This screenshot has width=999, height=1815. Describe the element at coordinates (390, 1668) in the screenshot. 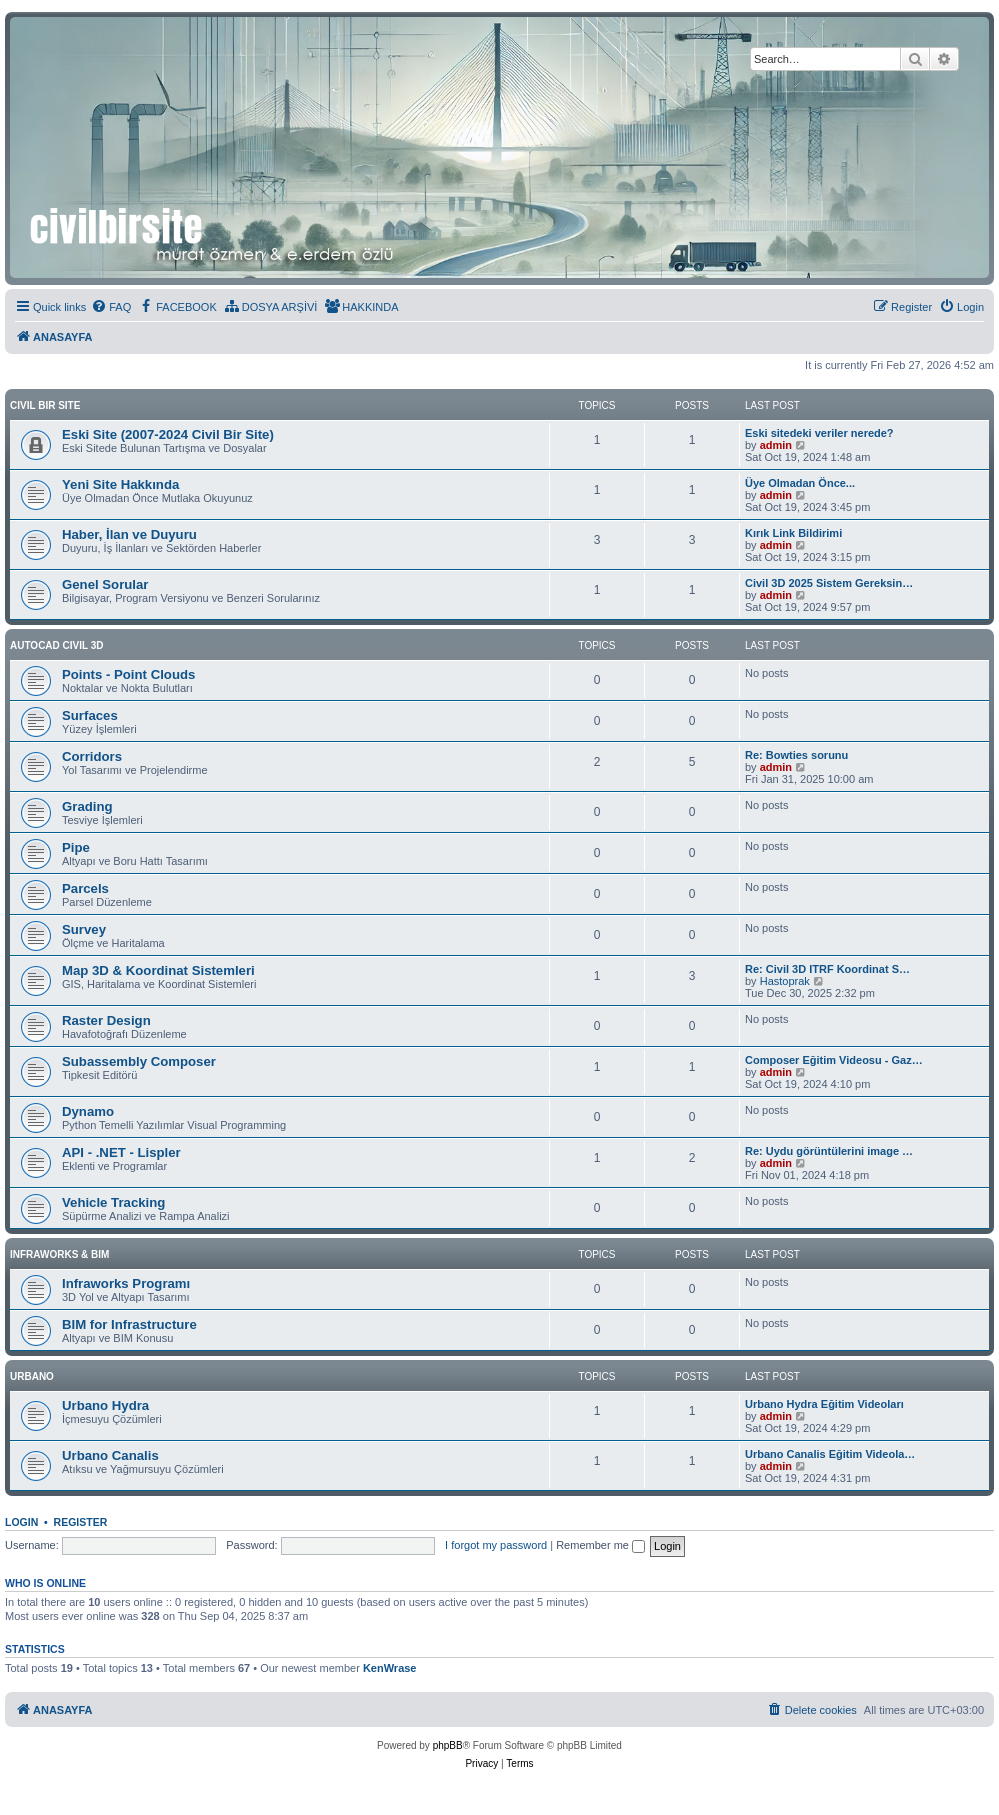

I see `KenWrase` at that location.